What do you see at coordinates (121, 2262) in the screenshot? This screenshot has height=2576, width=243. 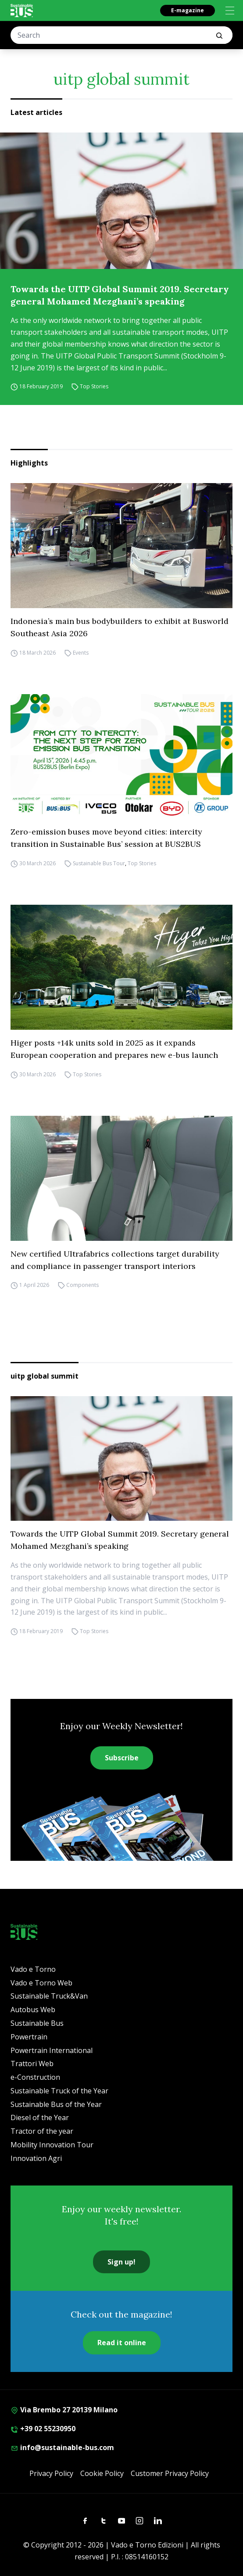 I see `Sign up!` at bounding box center [121, 2262].